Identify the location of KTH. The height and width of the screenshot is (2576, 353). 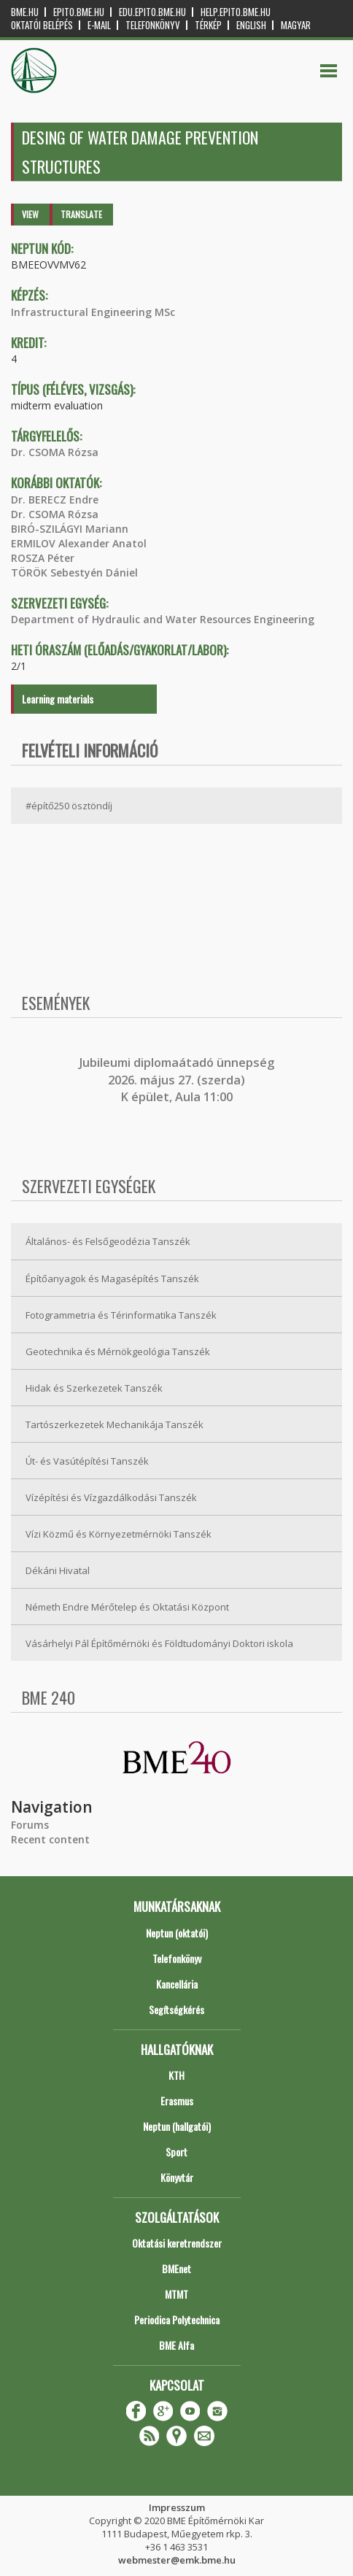
(176, 2075).